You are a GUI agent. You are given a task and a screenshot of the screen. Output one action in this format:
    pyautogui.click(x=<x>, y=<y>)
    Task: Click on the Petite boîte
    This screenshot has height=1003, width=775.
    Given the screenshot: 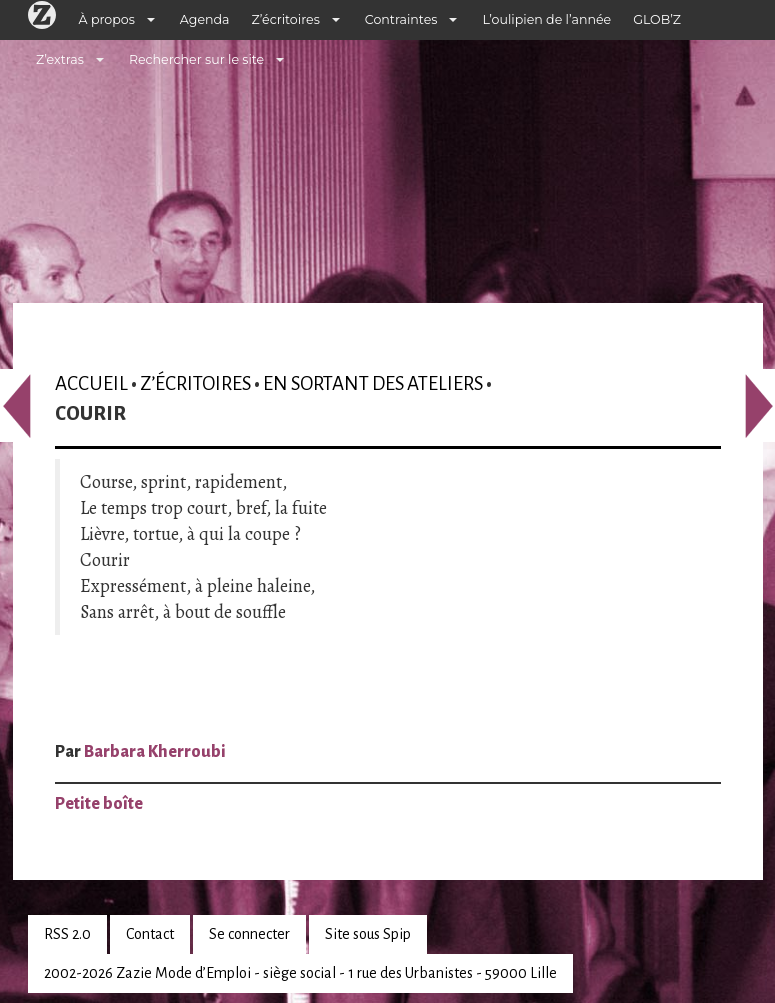 What is the action you would take?
    pyautogui.click(x=99, y=804)
    